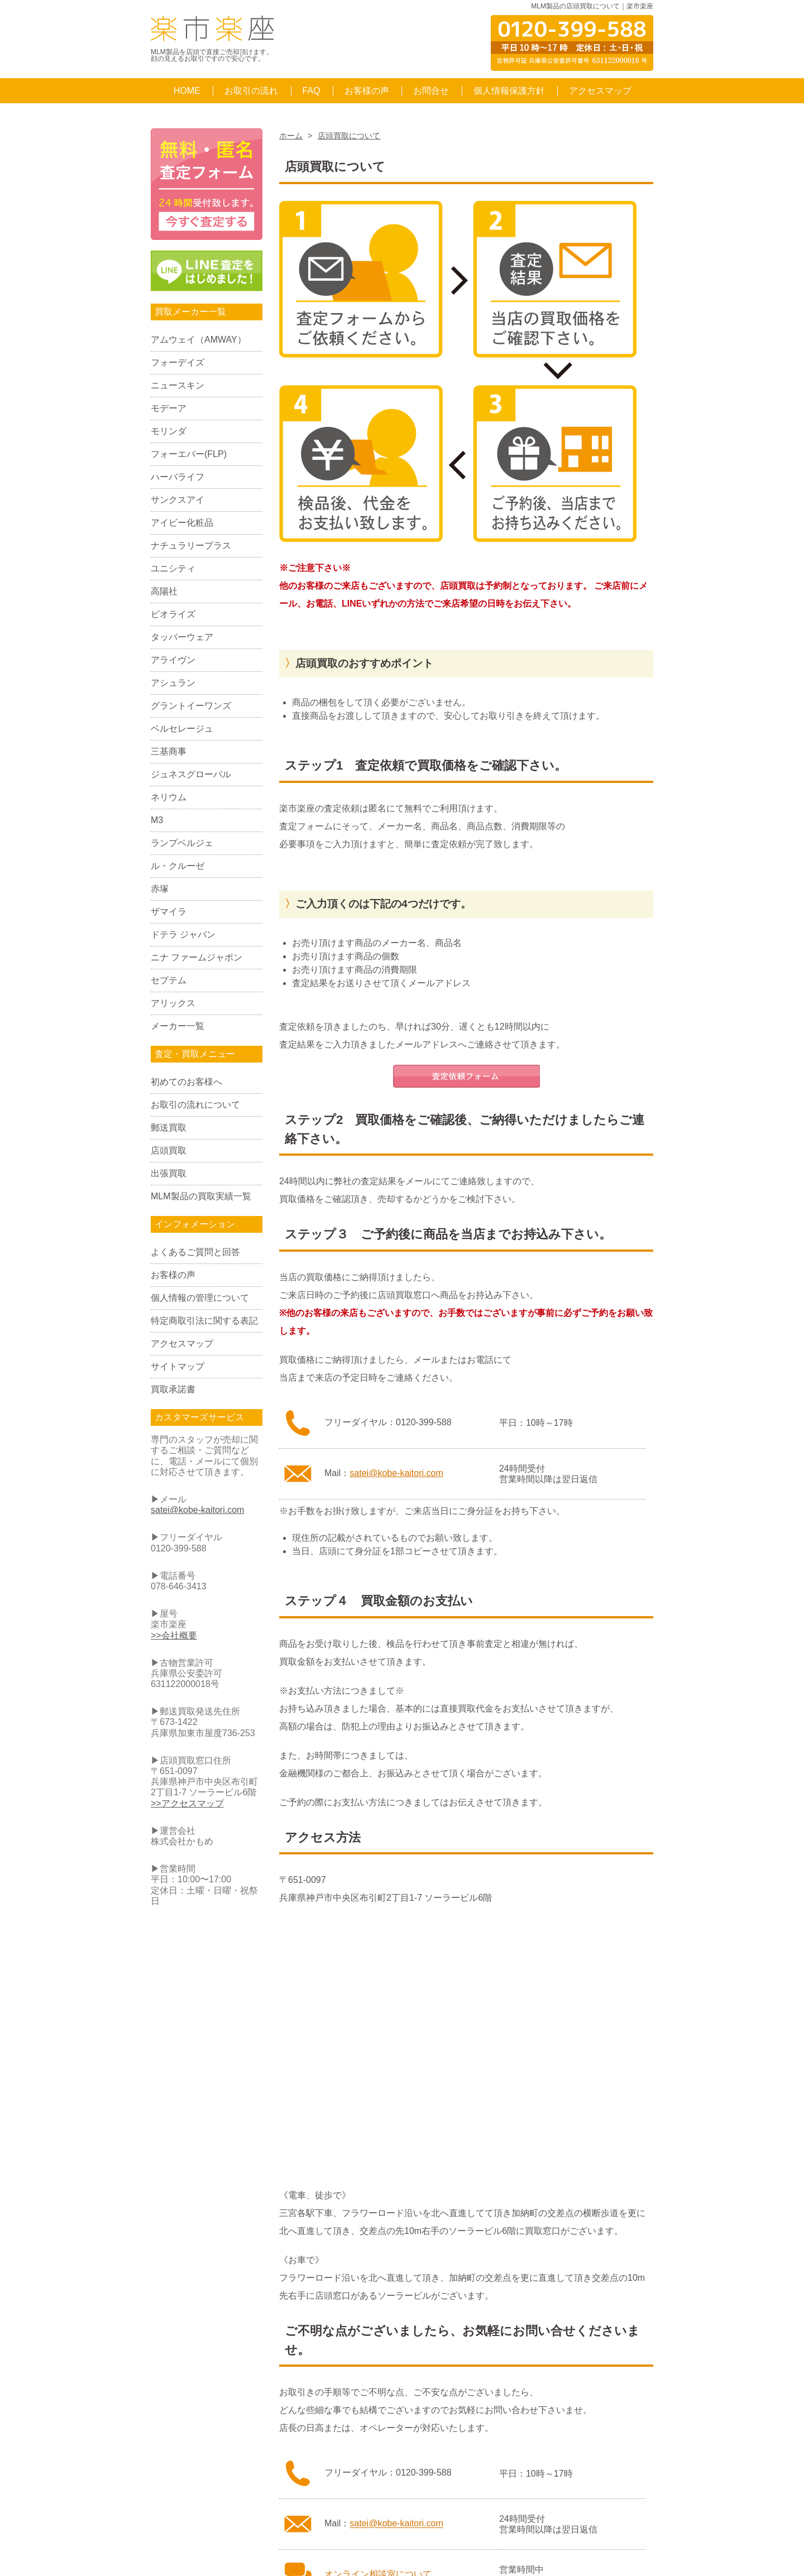 The height and width of the screenshot is (2576, 804). What do you see at coordinates (177, 1026) in the screenshot?
I see `メーカー一覧` at bounding box center [177, 1026].